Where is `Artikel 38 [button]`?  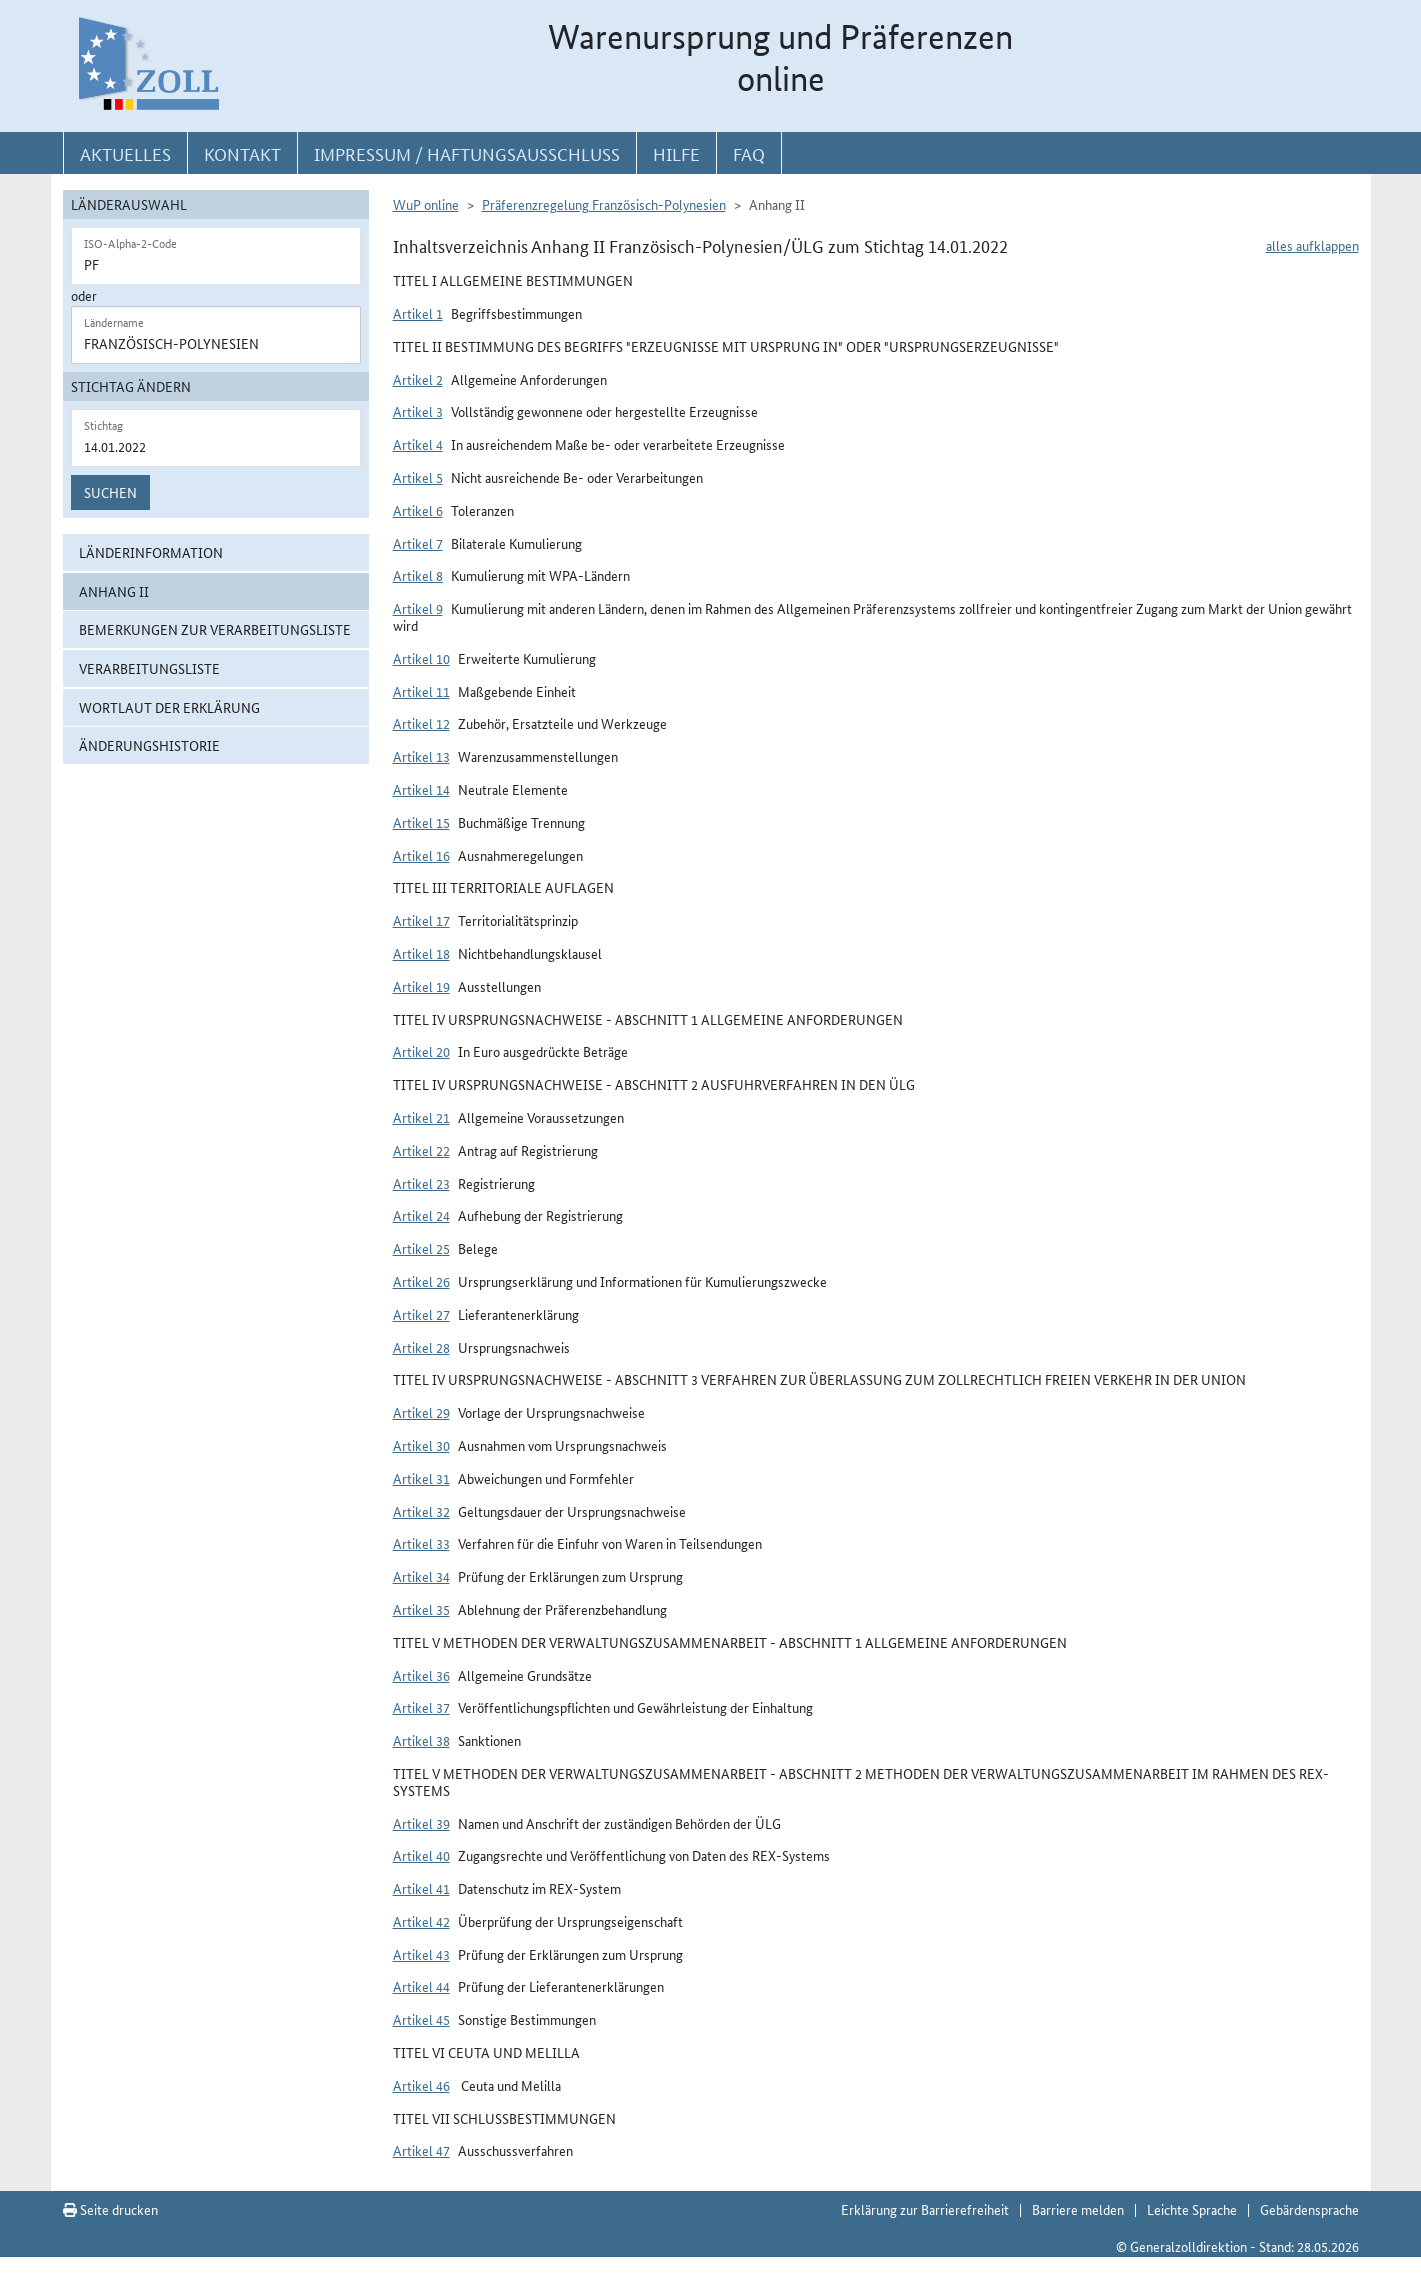 Artikel 38 [button] is located at coordinates (421, 1740).